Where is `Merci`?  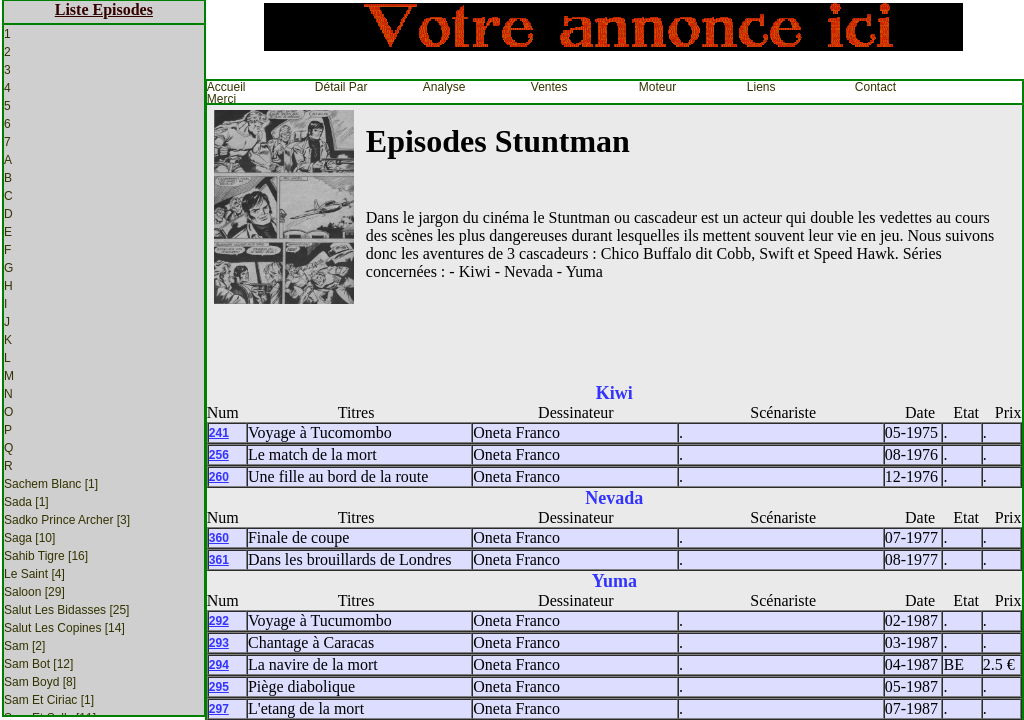 Merci is located at coordinates (221, 99).